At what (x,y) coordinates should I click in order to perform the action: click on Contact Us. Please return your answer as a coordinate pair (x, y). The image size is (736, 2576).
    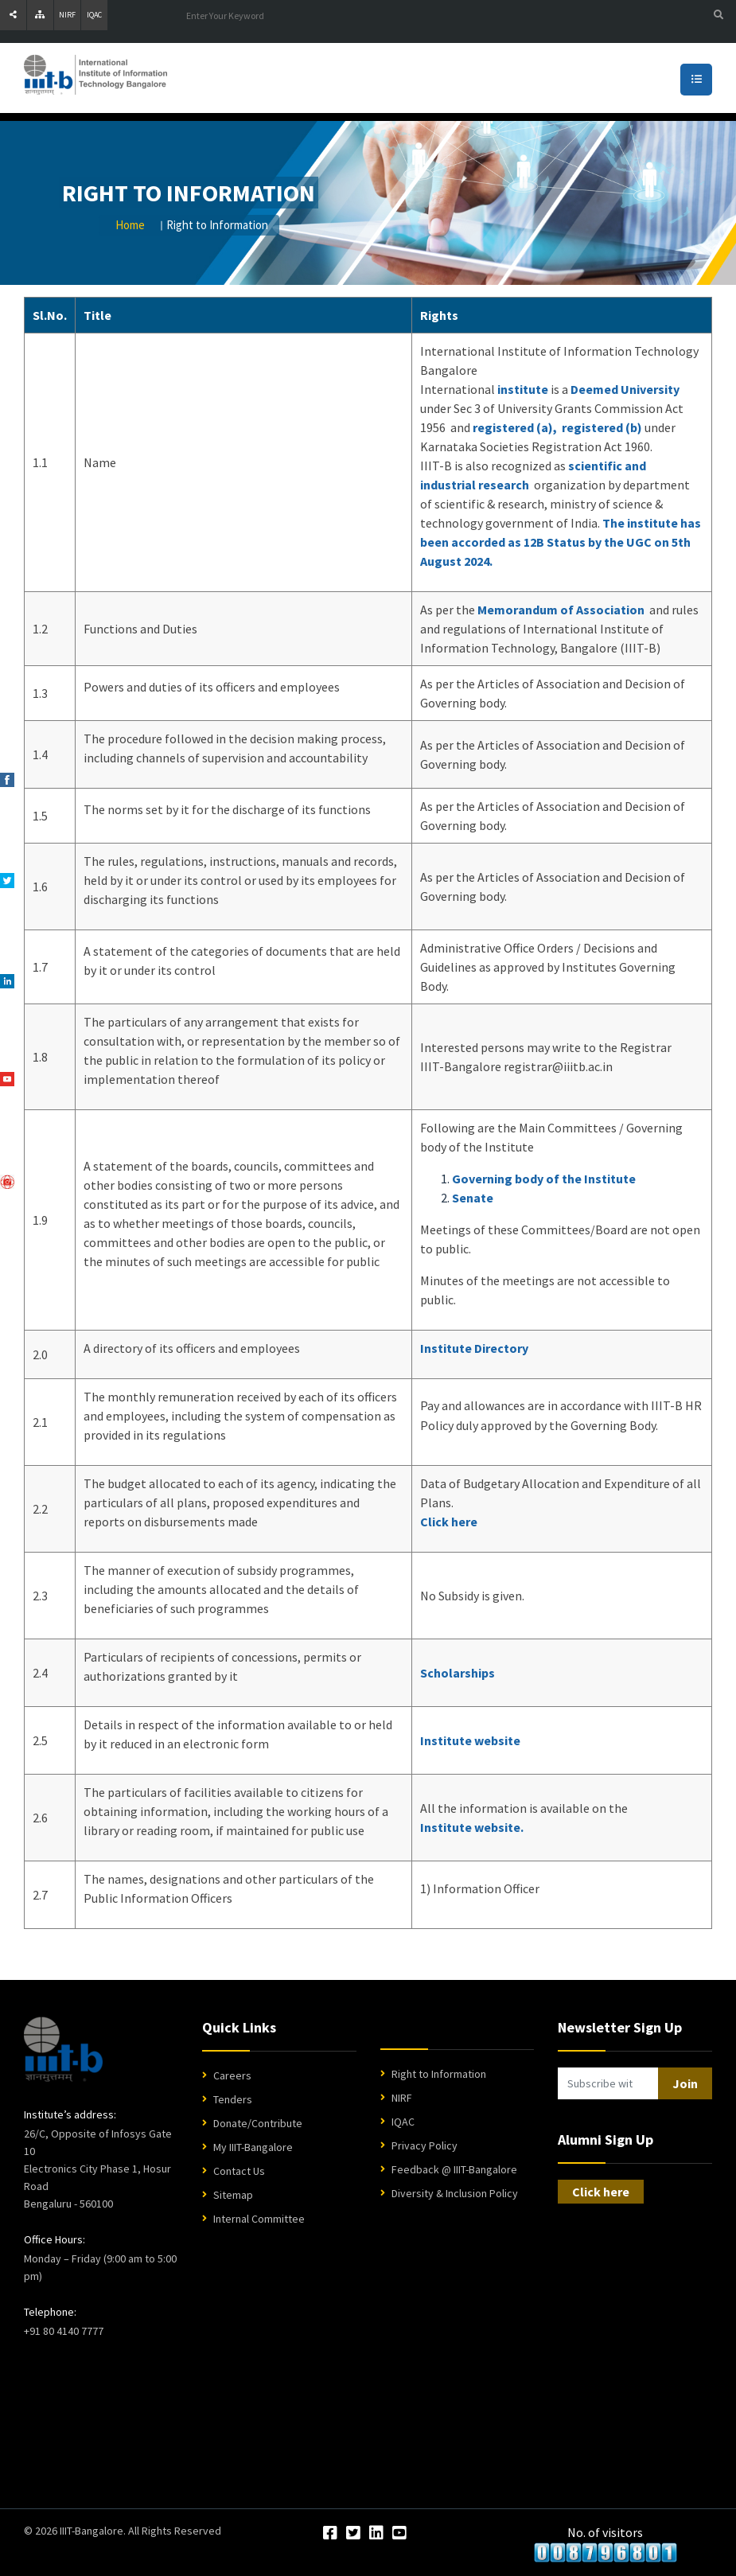
    Looking at the image, I should click on (239, 2171).